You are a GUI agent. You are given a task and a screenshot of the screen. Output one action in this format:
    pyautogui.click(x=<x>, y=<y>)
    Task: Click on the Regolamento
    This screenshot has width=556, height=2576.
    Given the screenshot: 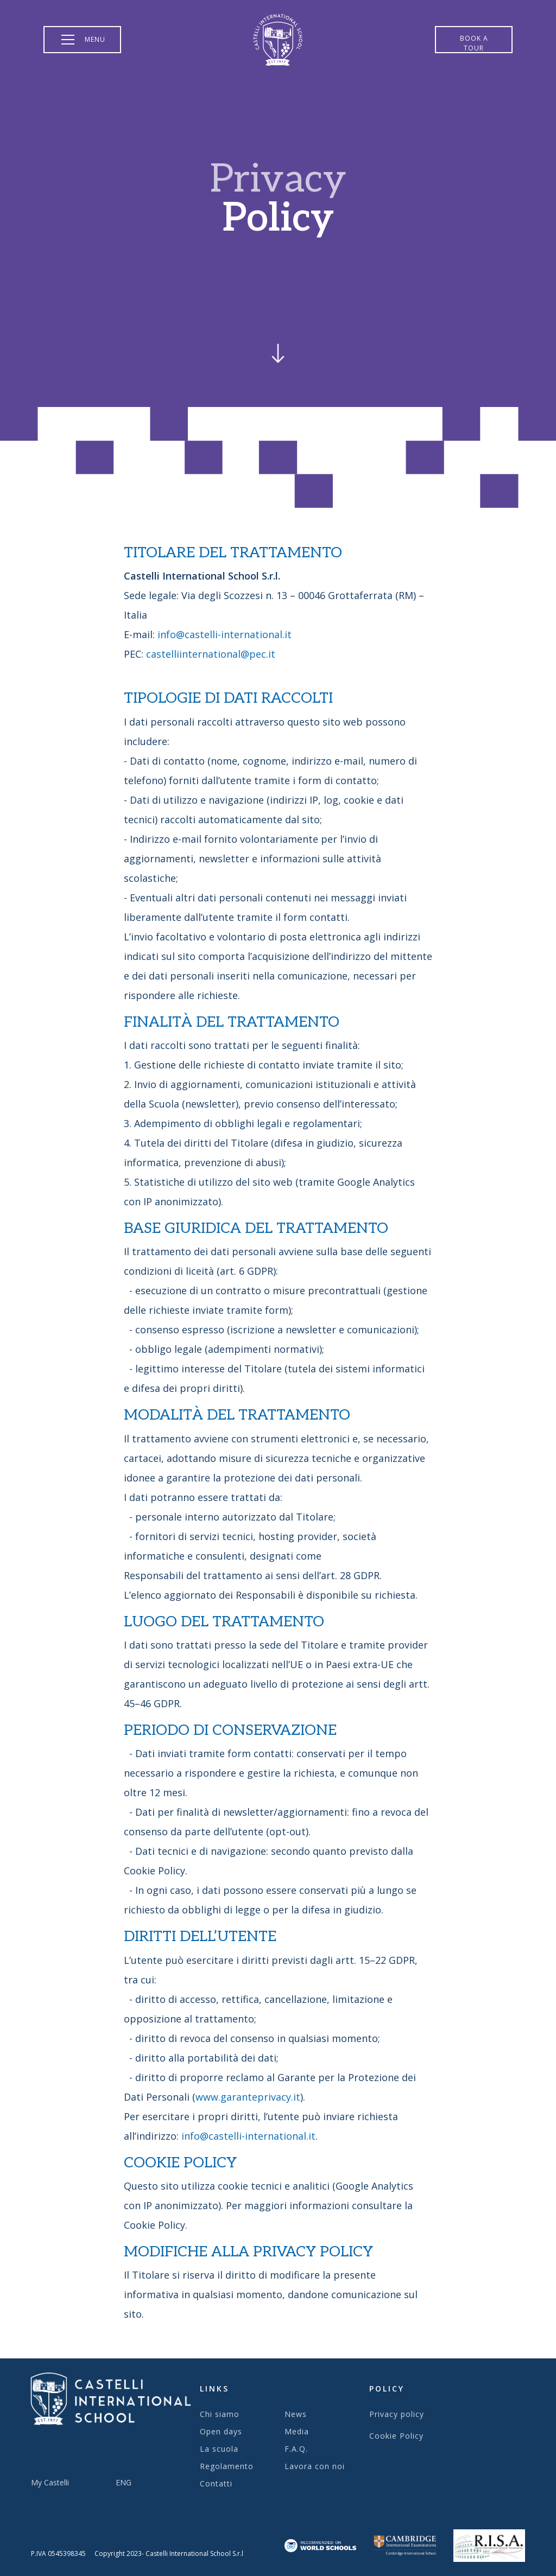 What is the action you would take?
    pyautogui.click(x=227, y=2466)
    